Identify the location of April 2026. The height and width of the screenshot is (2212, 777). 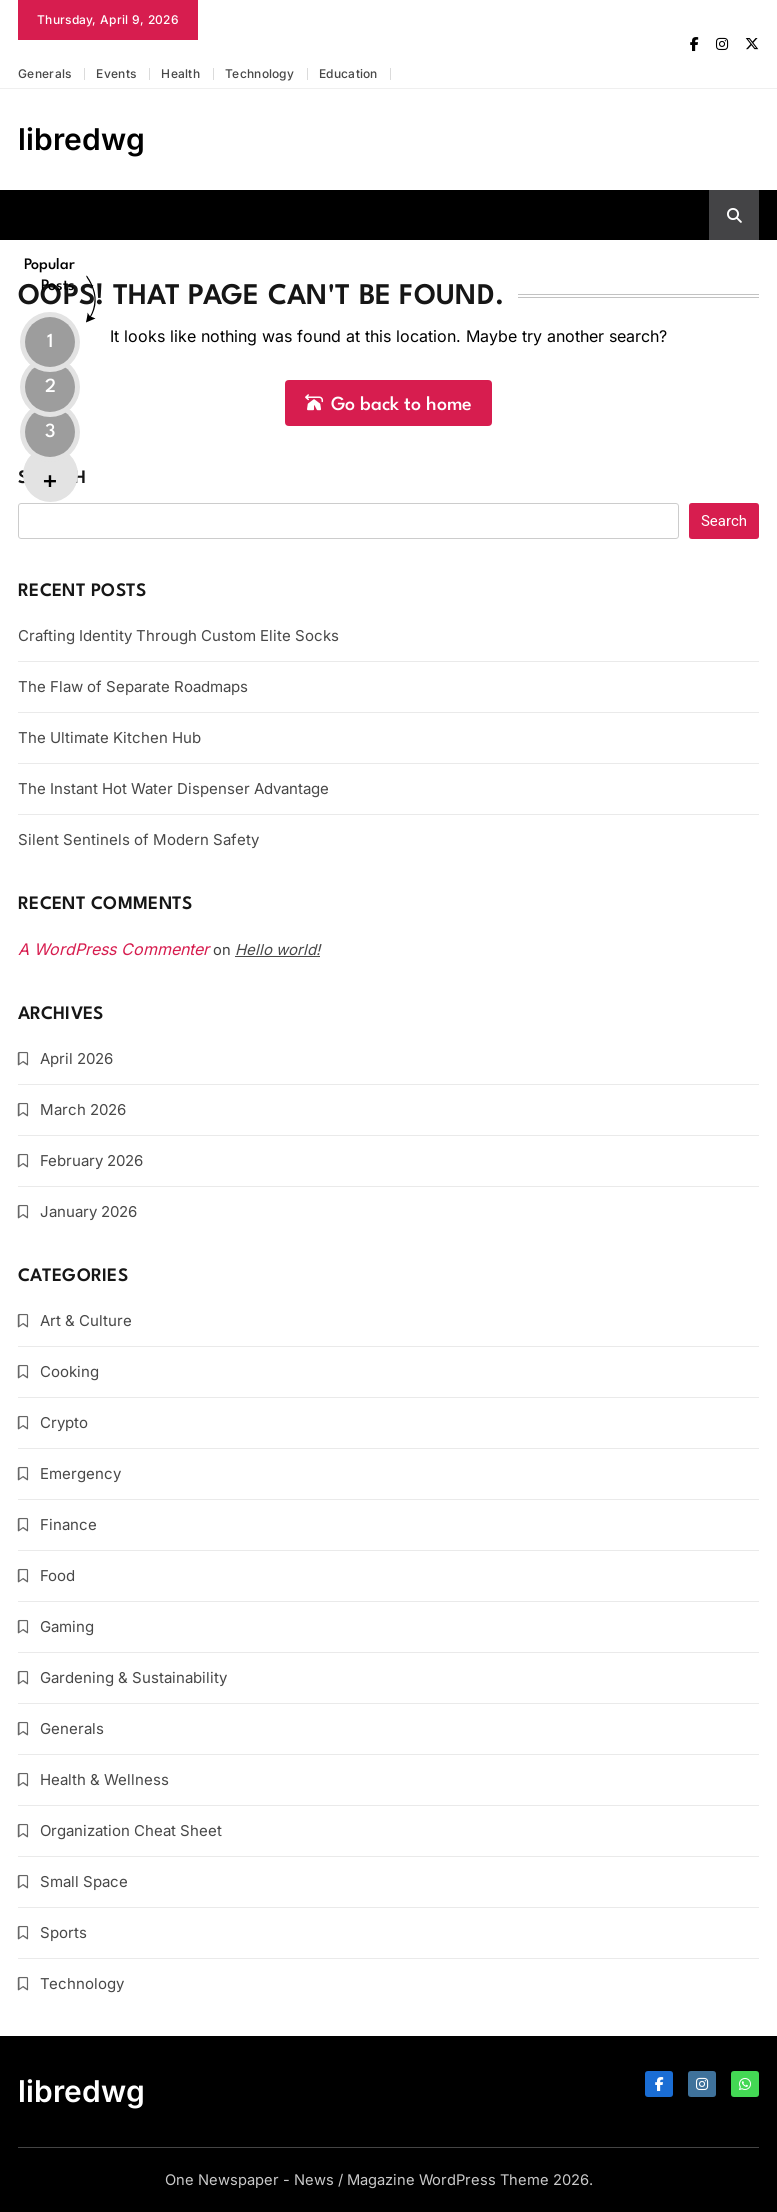
(76, 1058).